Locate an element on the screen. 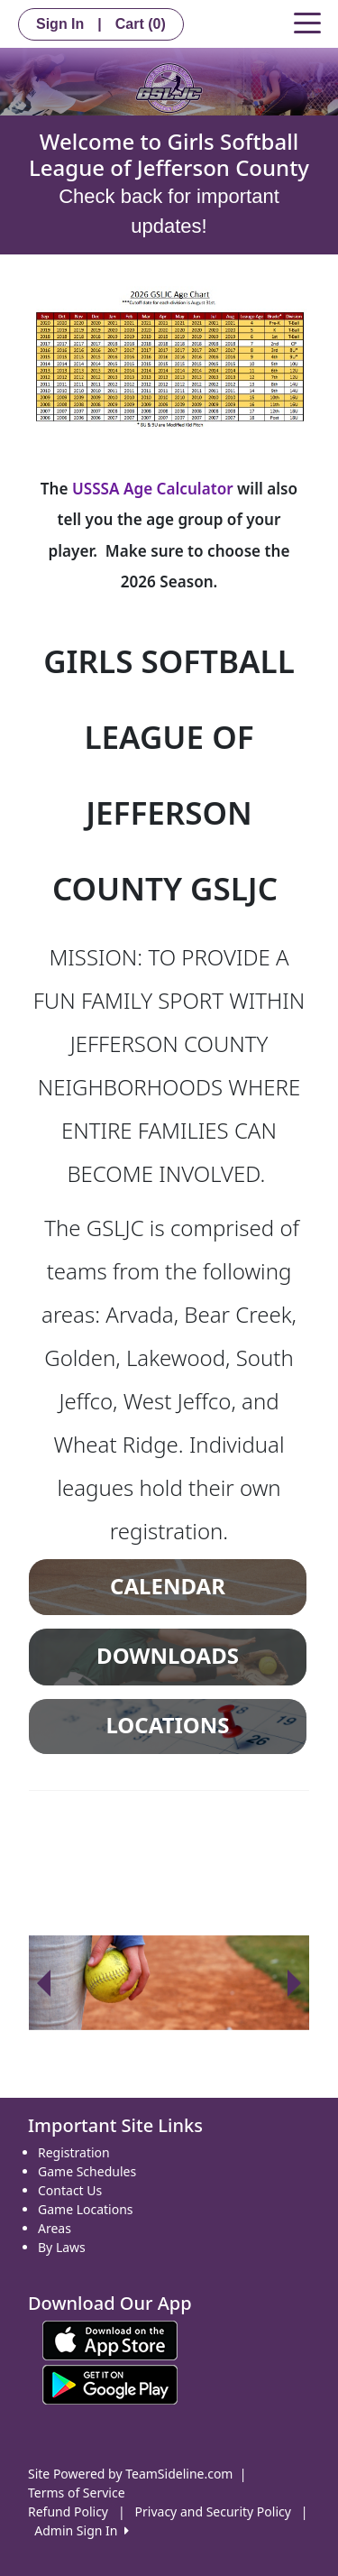 This screenshot has height=2576, width=338. Areas is located at coordinates (54, 2228).